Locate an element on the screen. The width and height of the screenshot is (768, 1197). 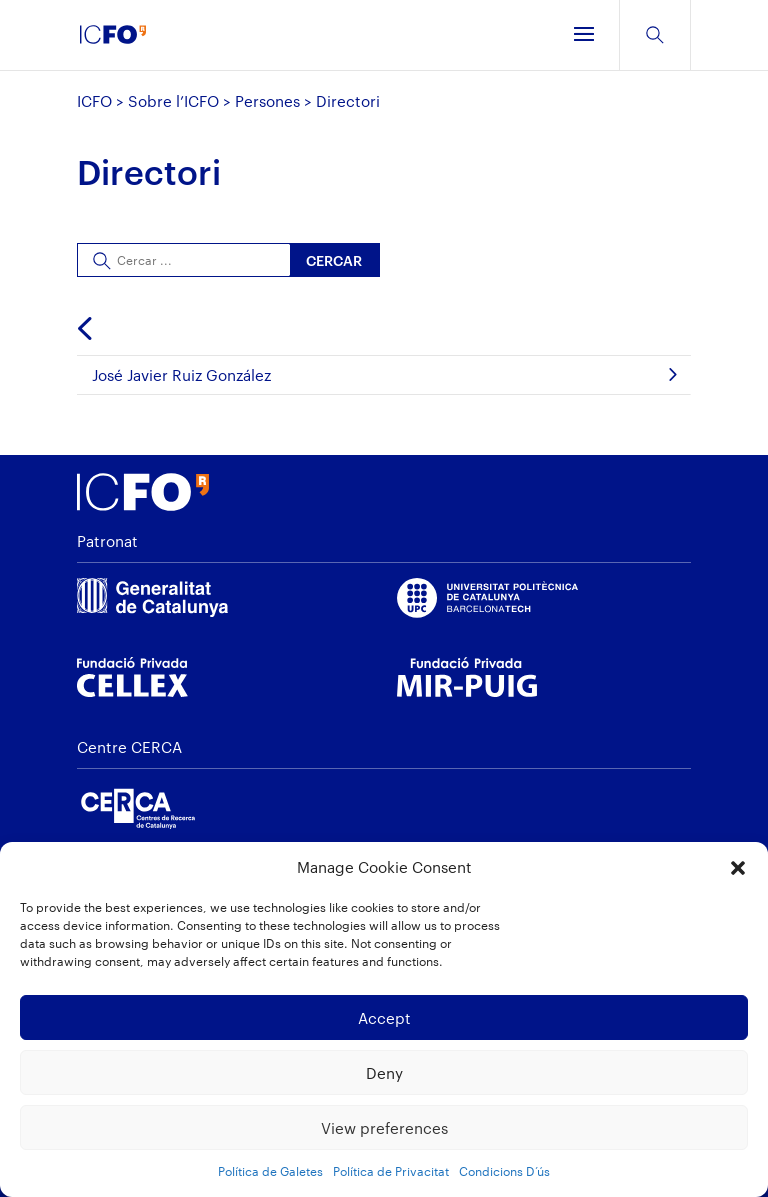
Persones is located at coordinates (267, 101).